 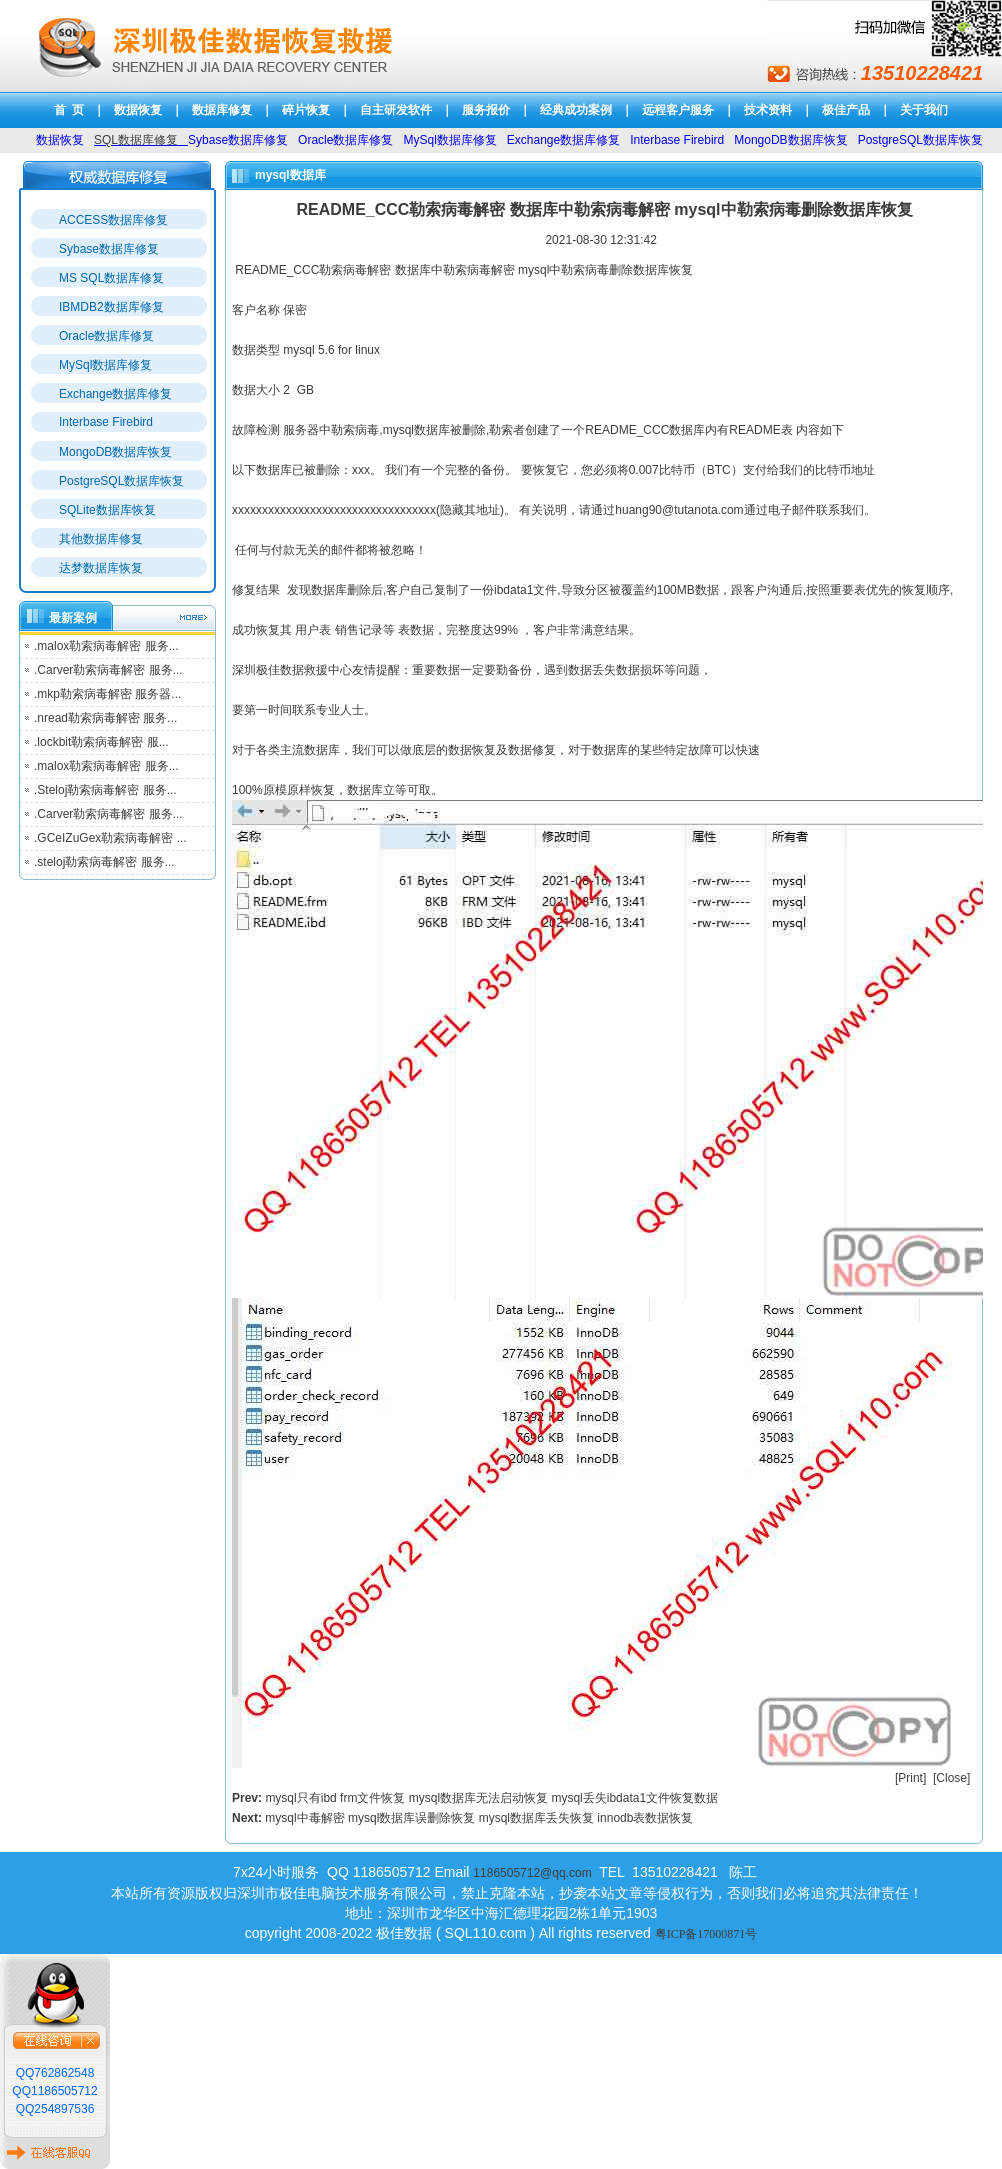 What do you see at coordinates (101, 568) in the screenshot?
I see `达梦数据库恢复` at bounding box center [101, 568].